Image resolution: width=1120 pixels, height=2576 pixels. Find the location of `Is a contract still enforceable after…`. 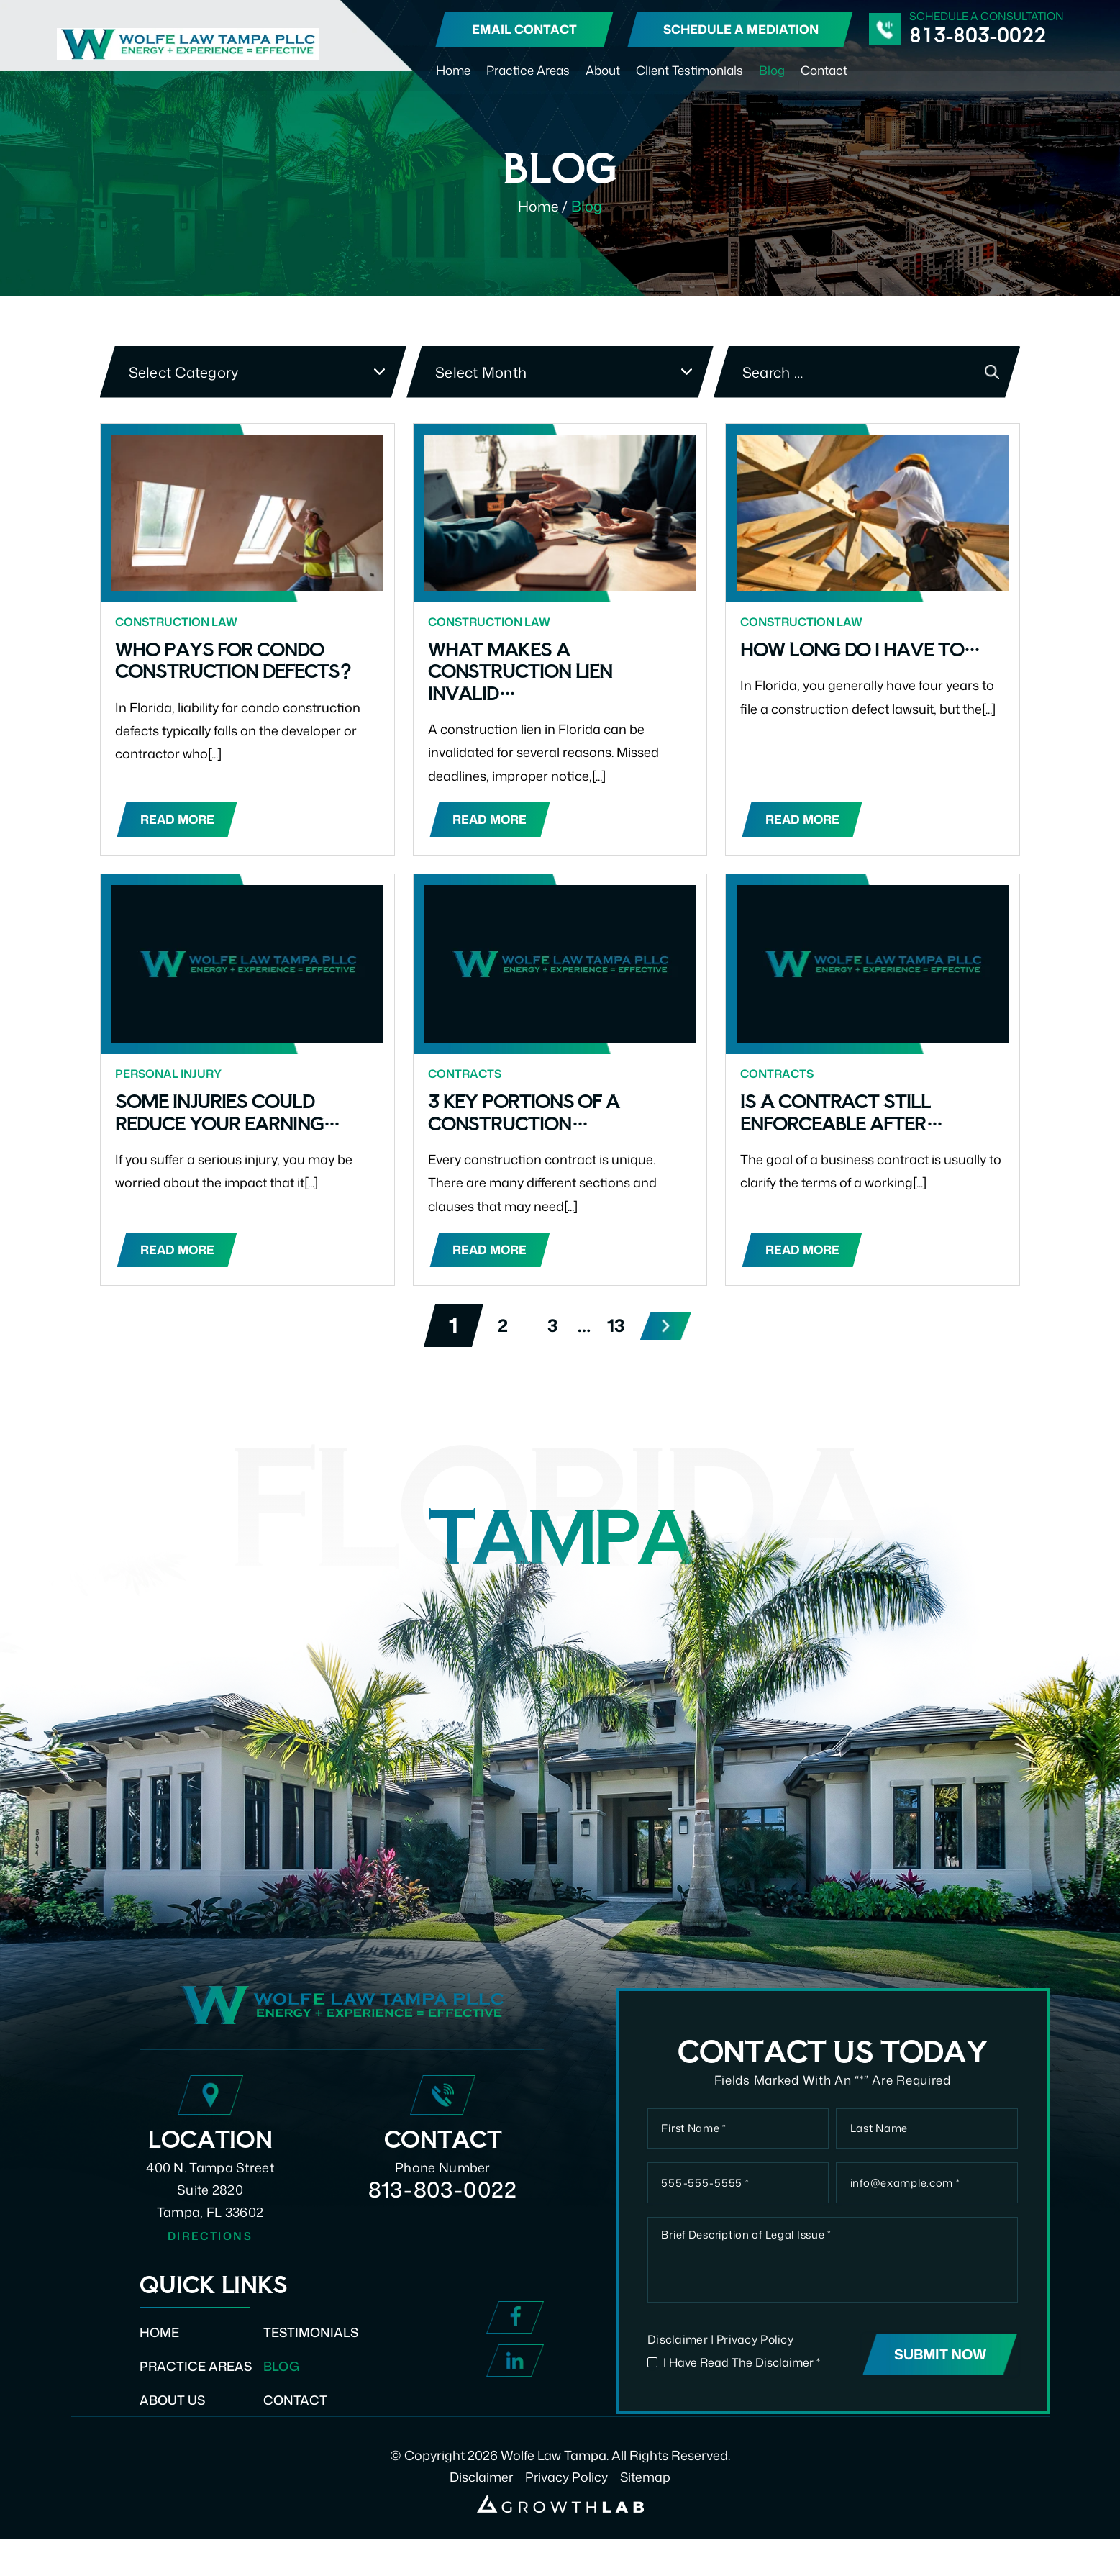

Is a contract still enforceable after… is located at coordinates (846, 1114).